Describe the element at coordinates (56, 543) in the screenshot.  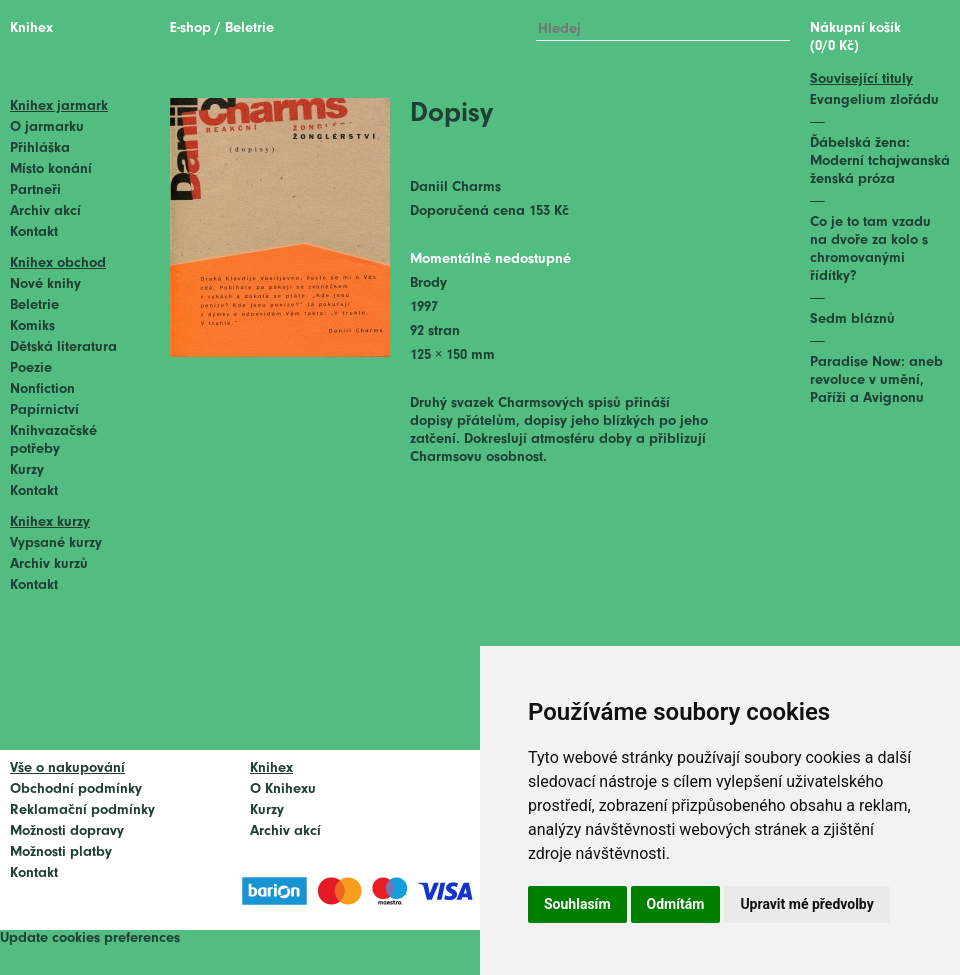
I see `Vypsané kurzy` at that location.